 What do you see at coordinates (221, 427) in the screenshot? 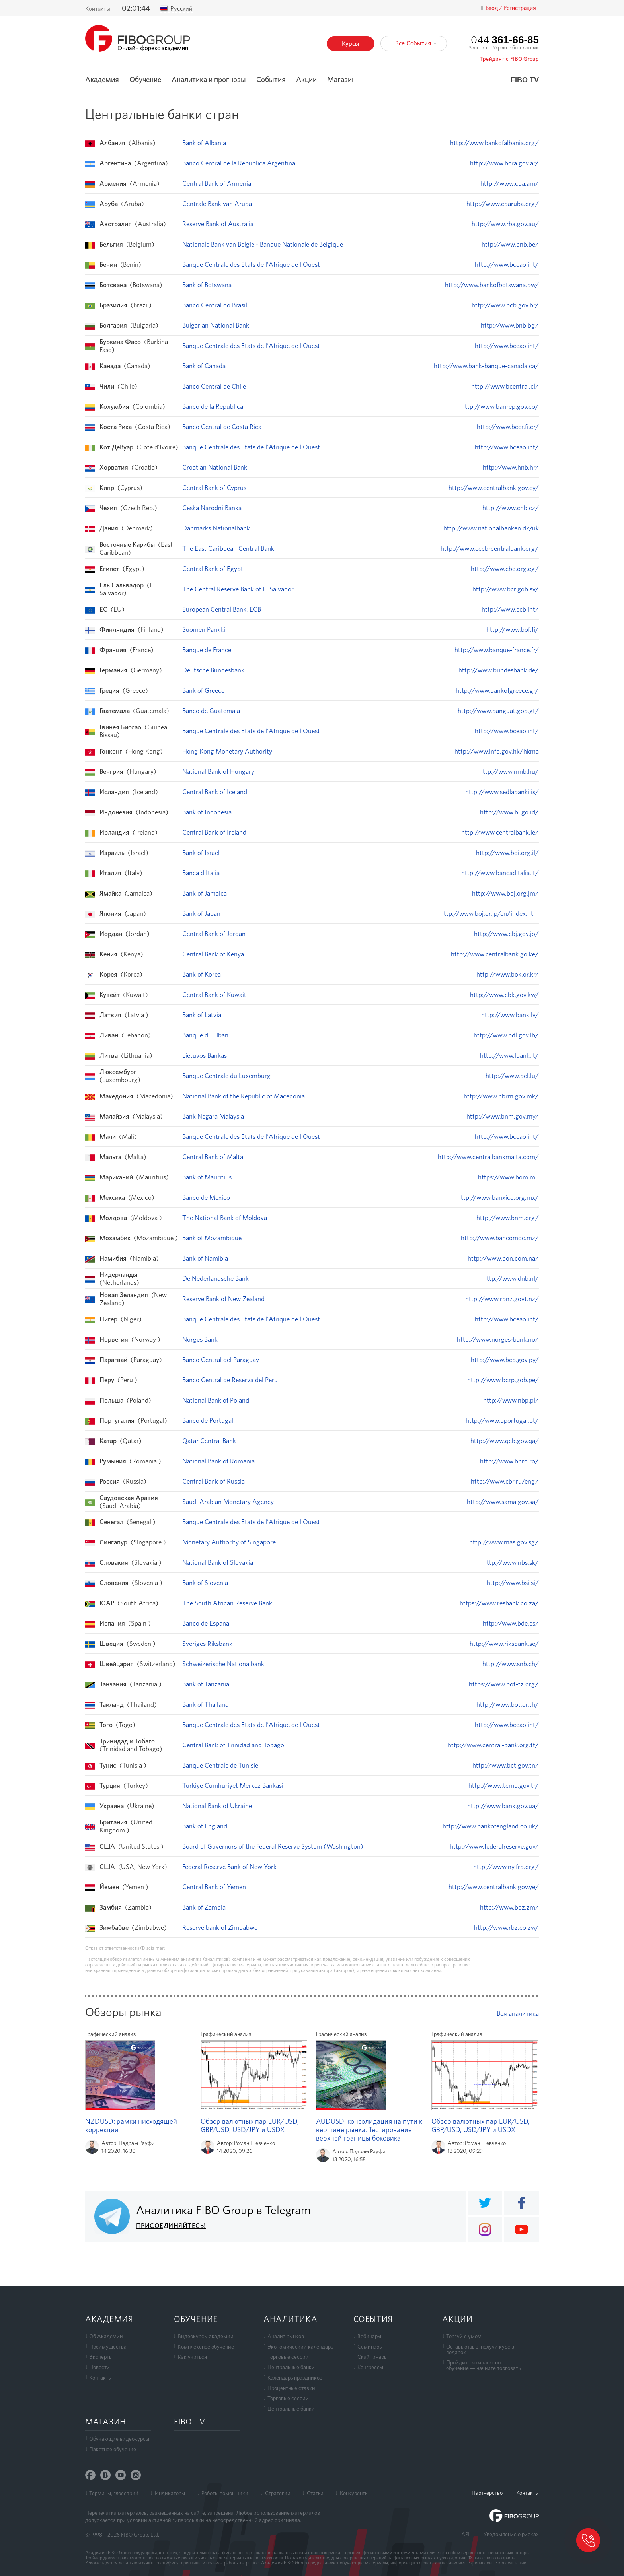
I see `Banco Central de Costa Rica` at bounding box center [221, 427].